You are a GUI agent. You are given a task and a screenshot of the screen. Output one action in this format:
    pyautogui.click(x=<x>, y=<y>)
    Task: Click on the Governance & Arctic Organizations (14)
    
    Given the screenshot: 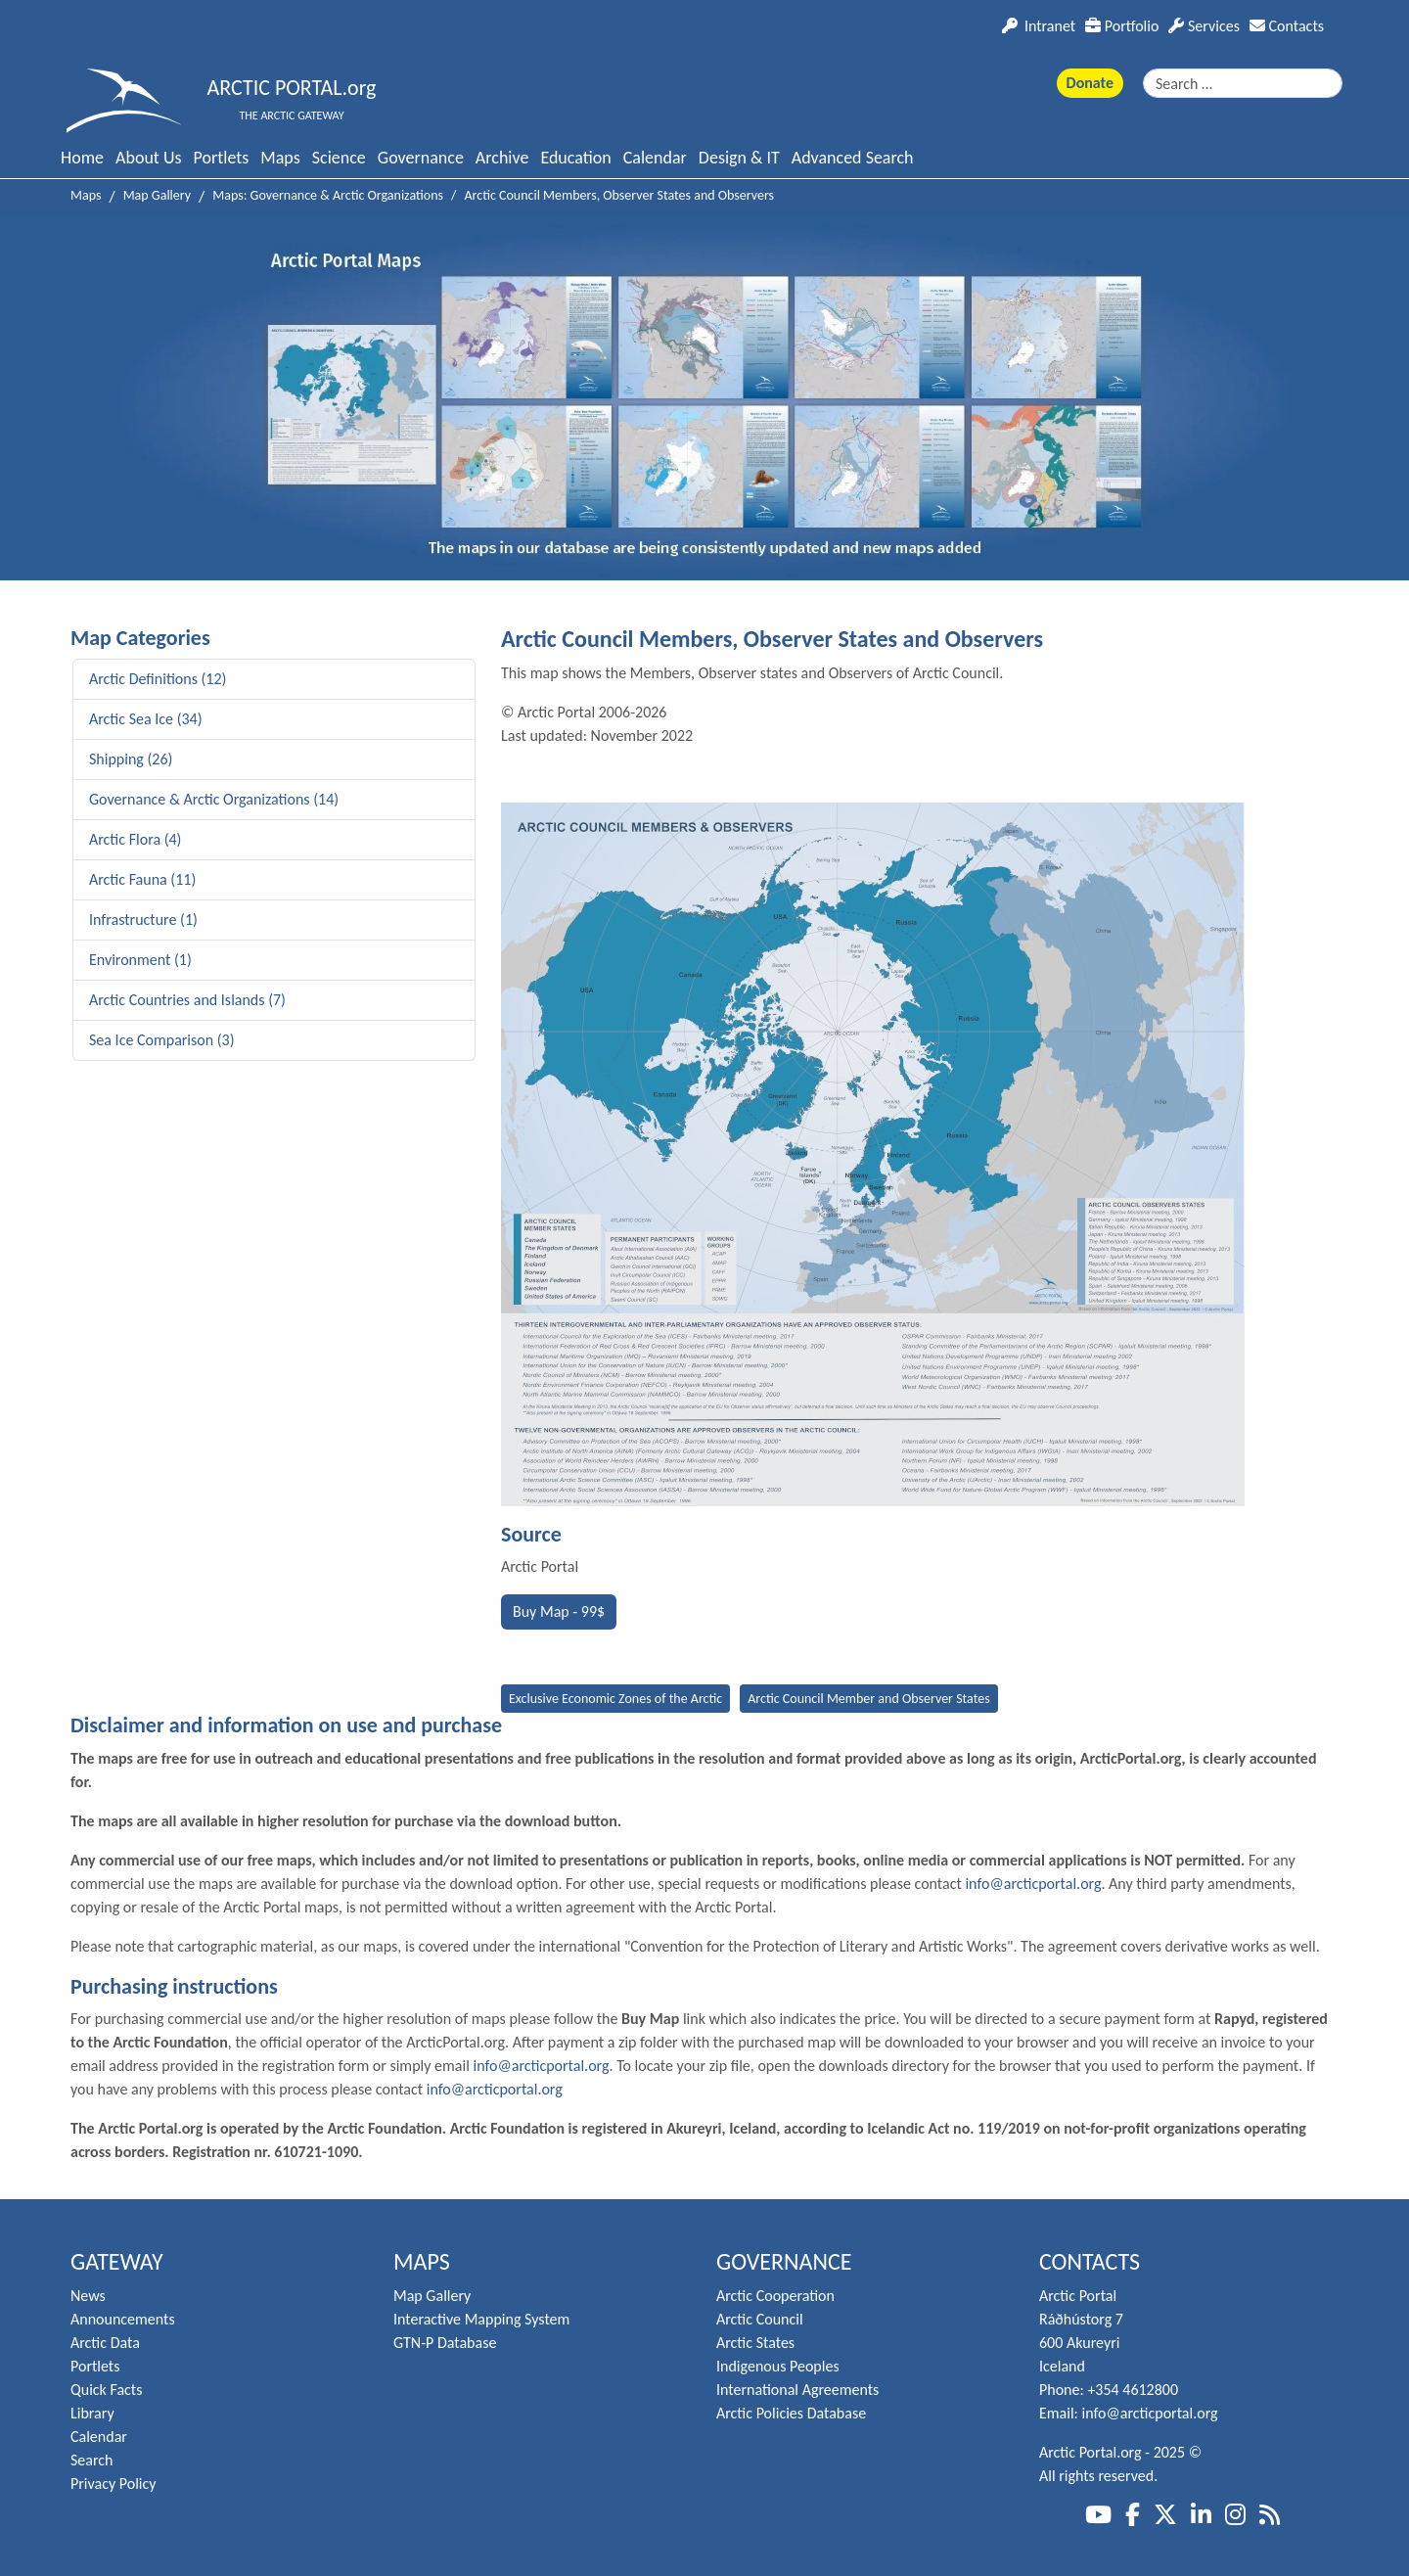 What is the action you would take?
    pyautogui.click(x=214, y=799)
    